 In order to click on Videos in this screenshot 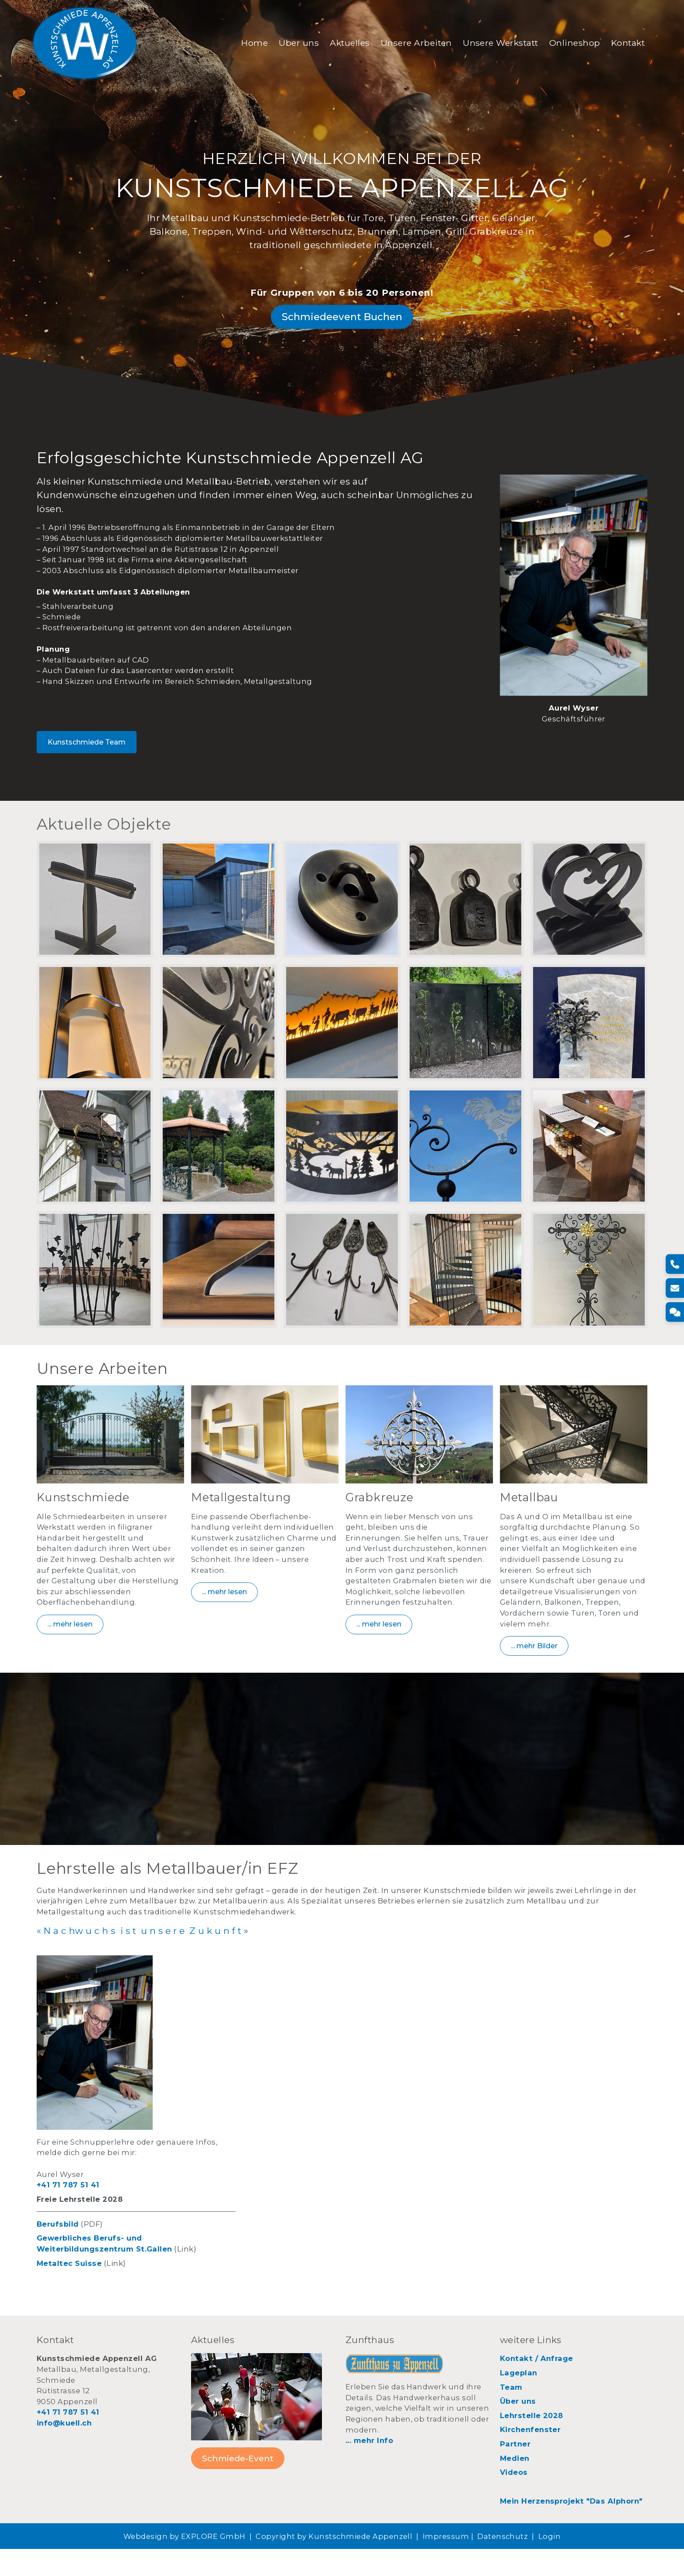, I will do `click(514, 2498)`.